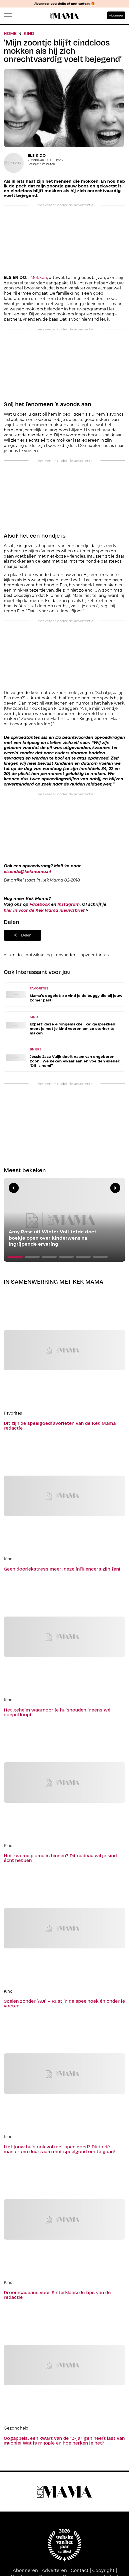  Describe the element at coordinates (38, 277) in the screenshot. I see `Mokken` at that location.